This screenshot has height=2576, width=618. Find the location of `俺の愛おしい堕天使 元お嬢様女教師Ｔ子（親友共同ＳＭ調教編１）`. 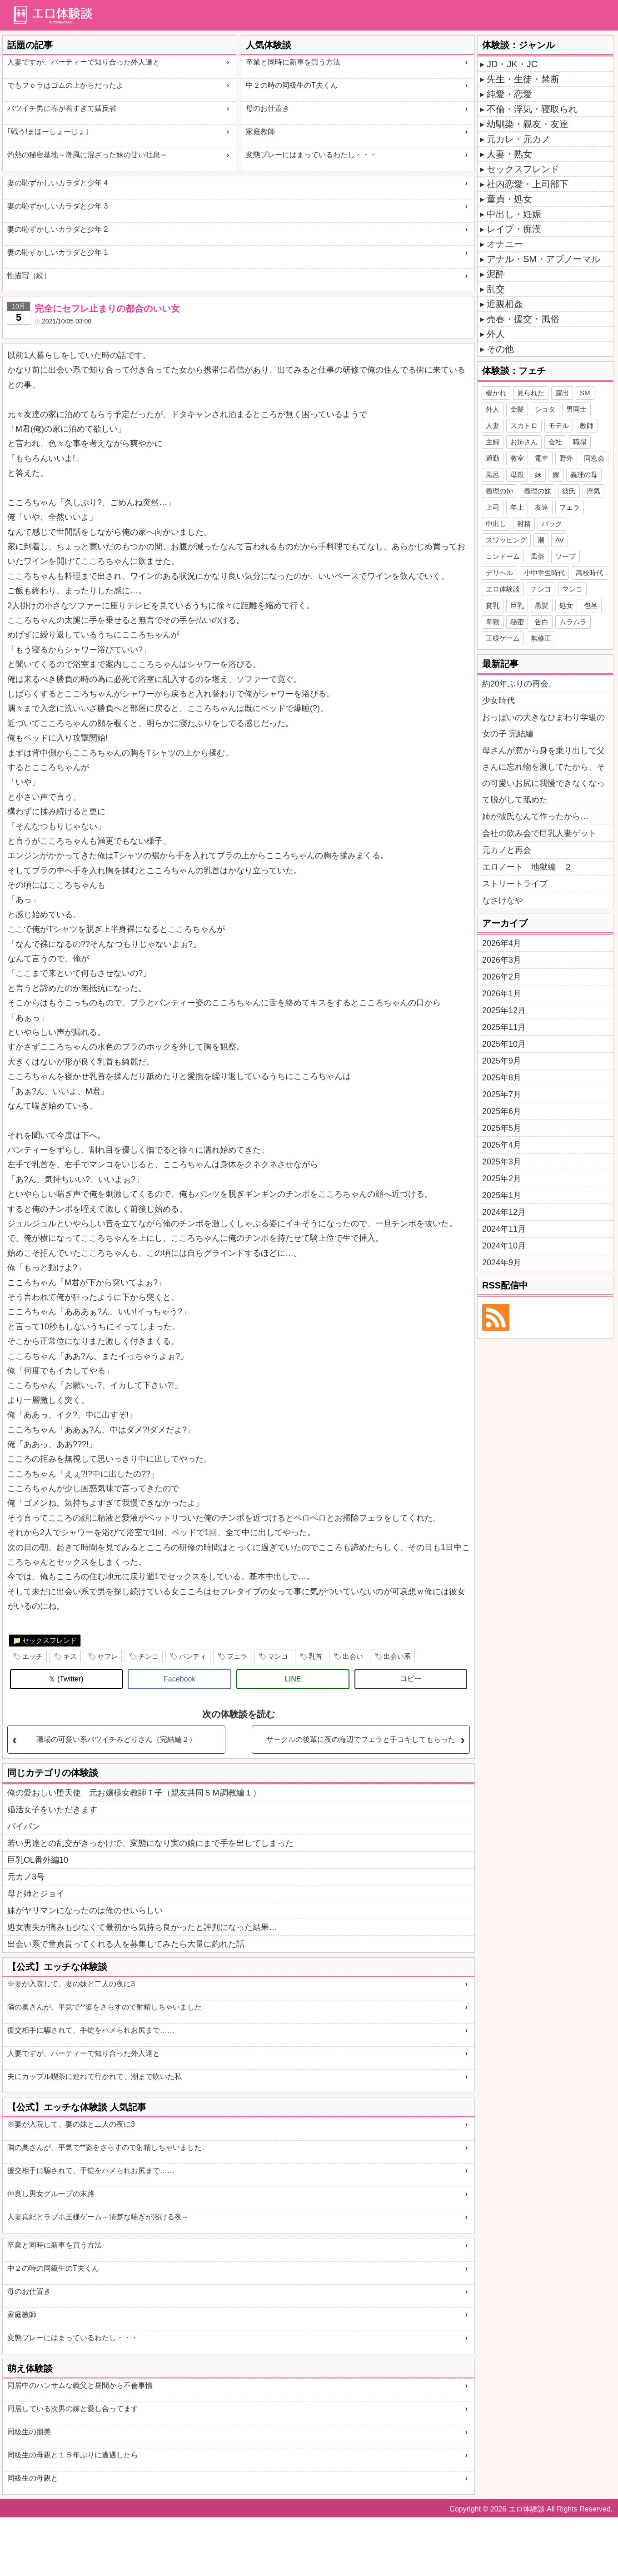

俺の愛おしい堕天使 元お嬢様女教師Ｔ子（親友共同ＳＭ調教編１） is located at coordinates (134, 1792).